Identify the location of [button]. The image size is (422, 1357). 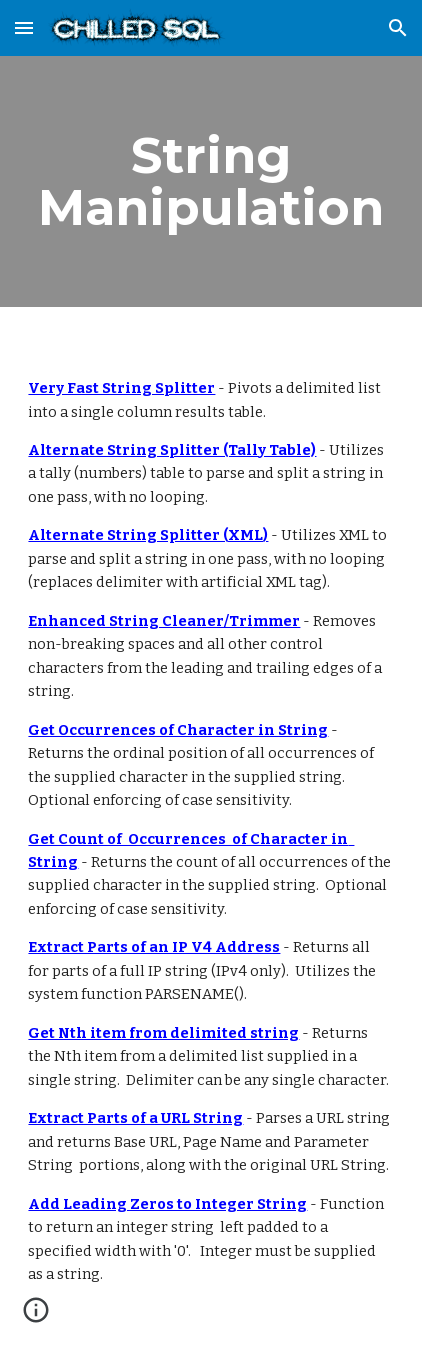
(24, 27).